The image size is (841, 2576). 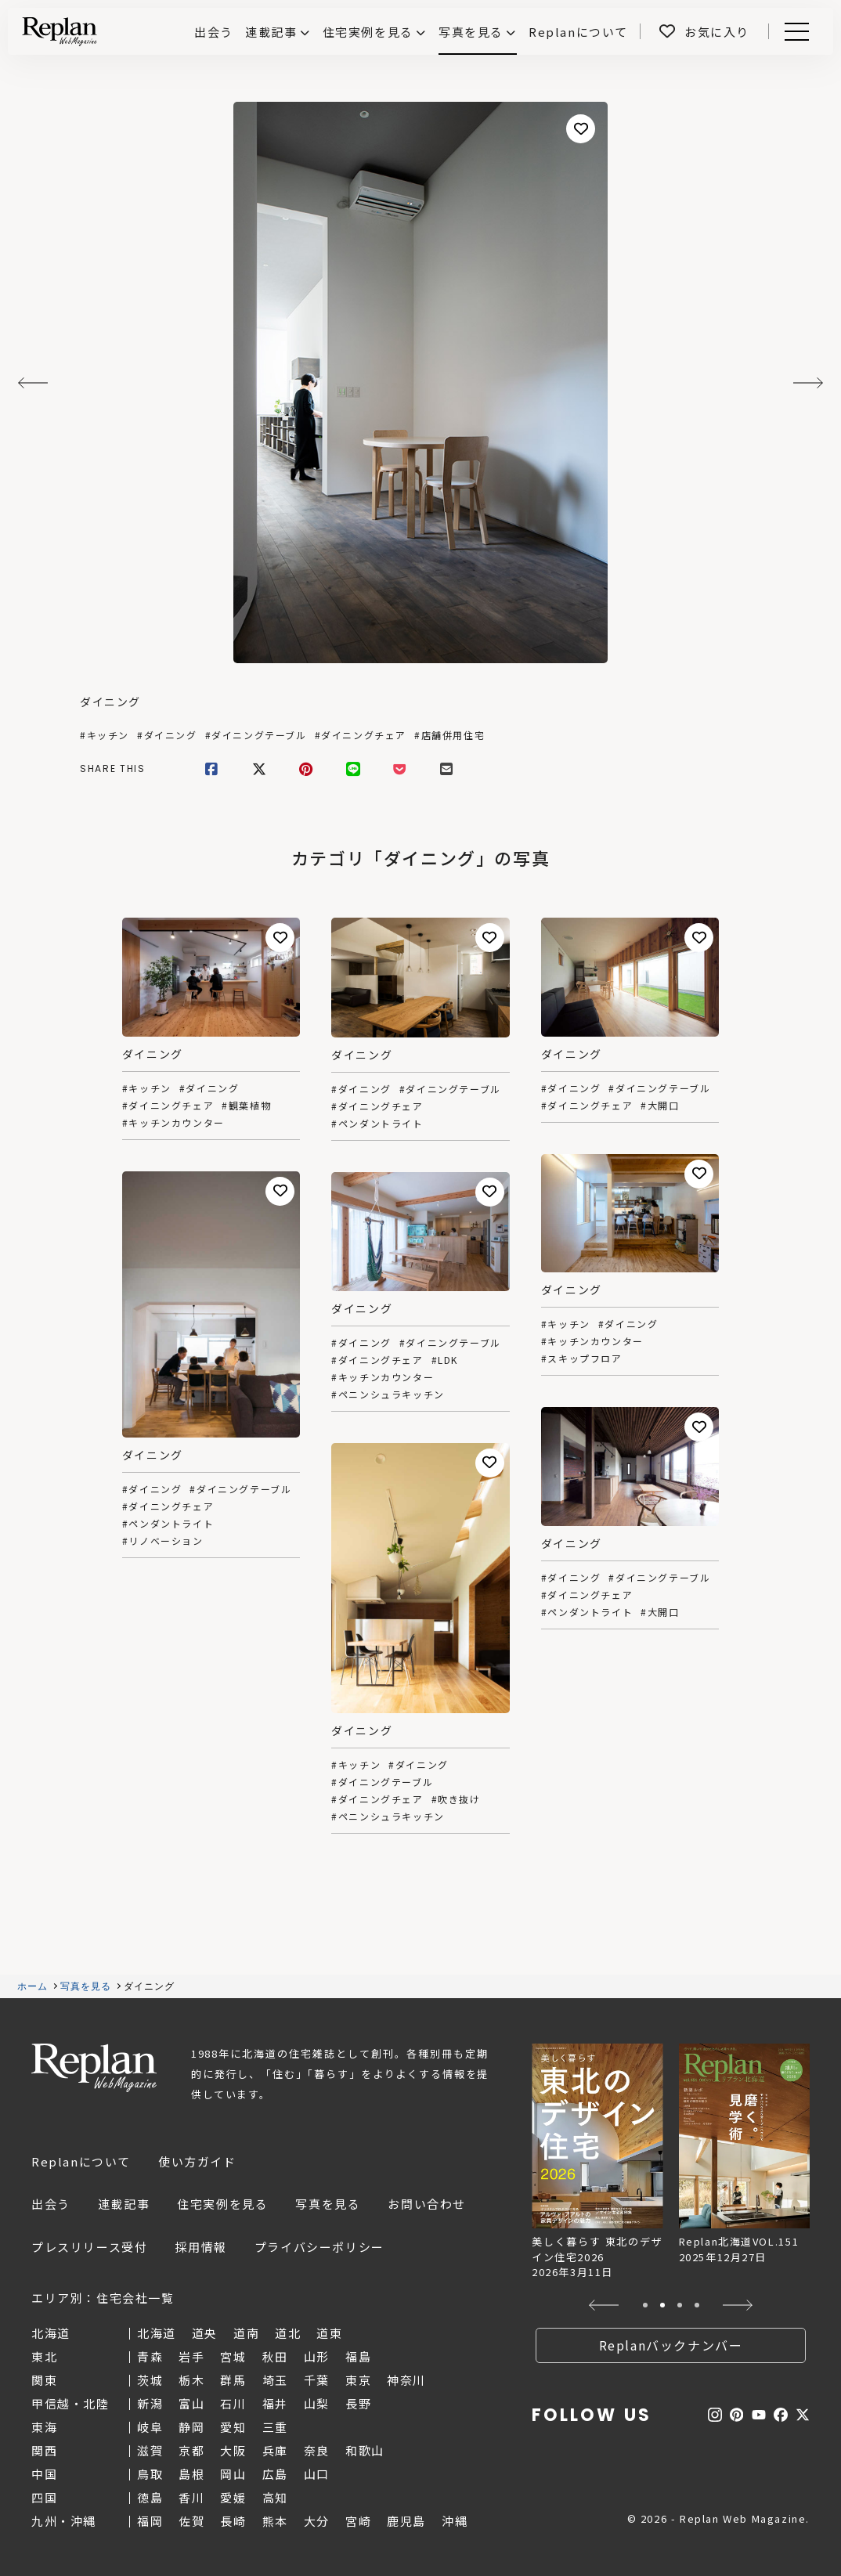 What do you see at coordinates (358, 2380) in the screenshot?
I see `東京` at bounding box center [358, 2380].